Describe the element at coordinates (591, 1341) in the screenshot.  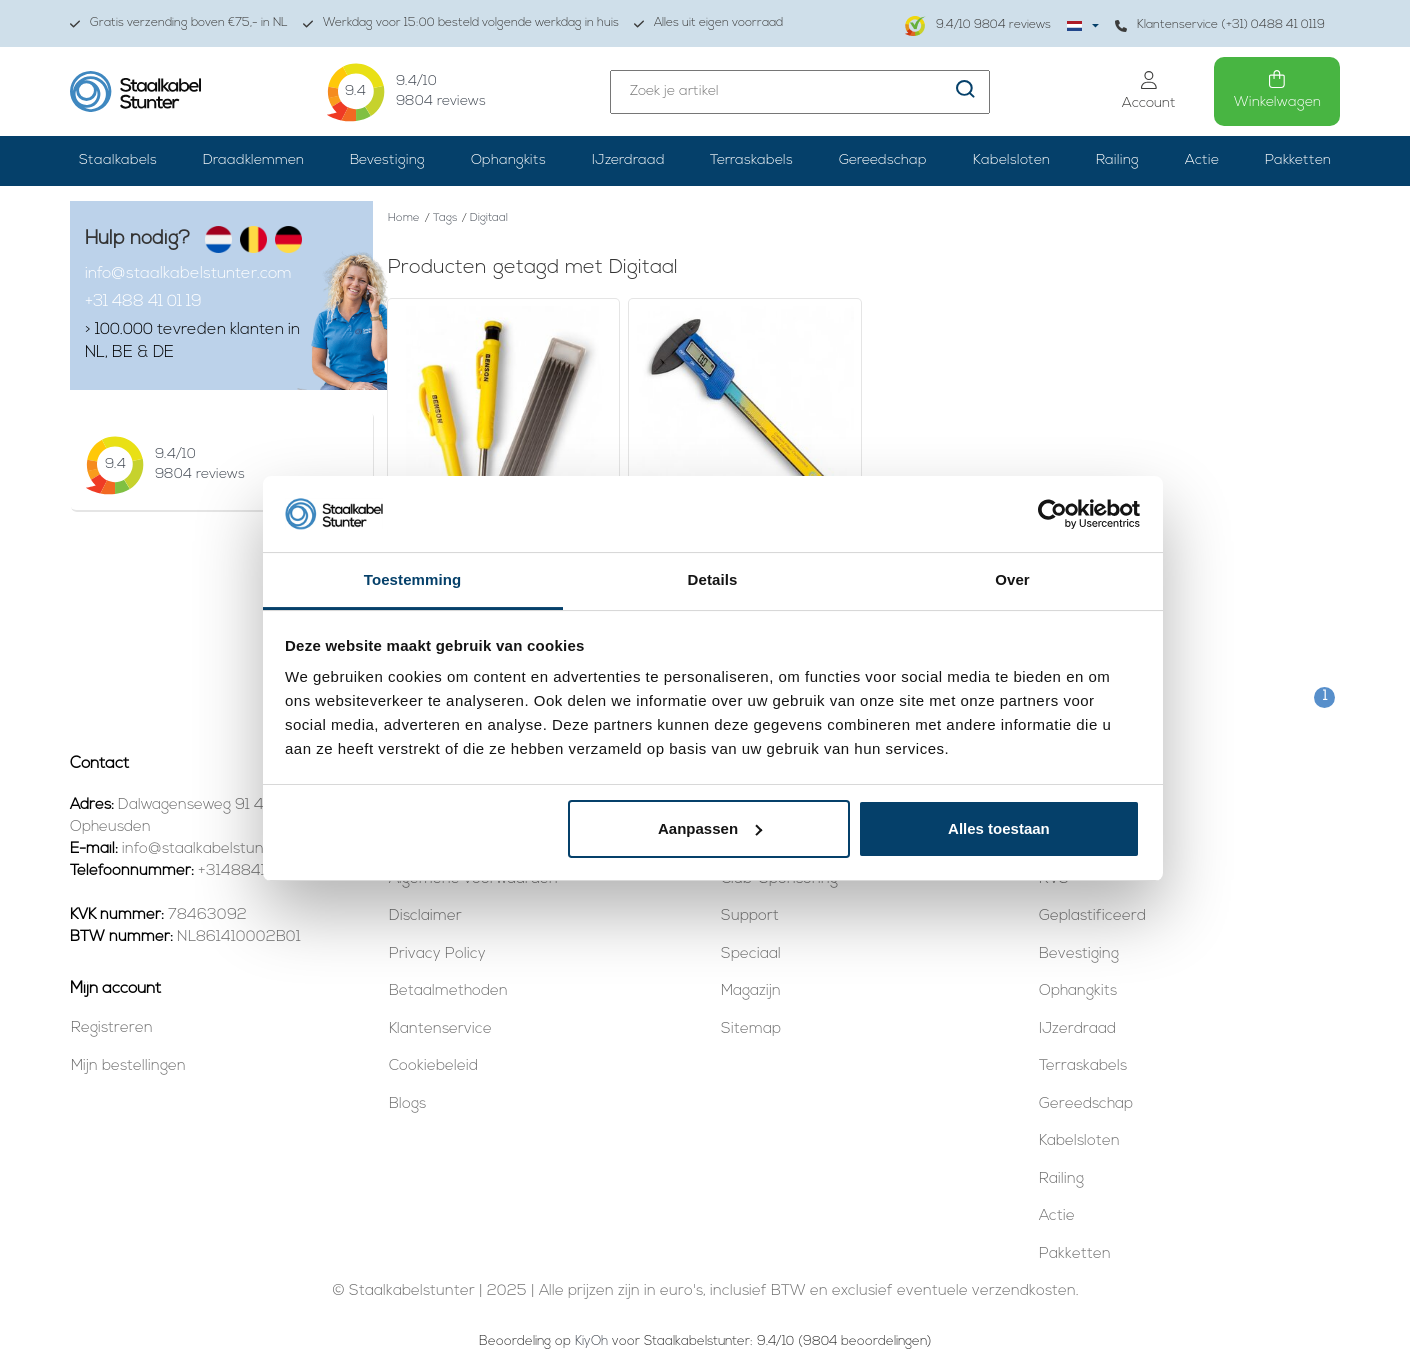
I see `KiyOh` at that location.